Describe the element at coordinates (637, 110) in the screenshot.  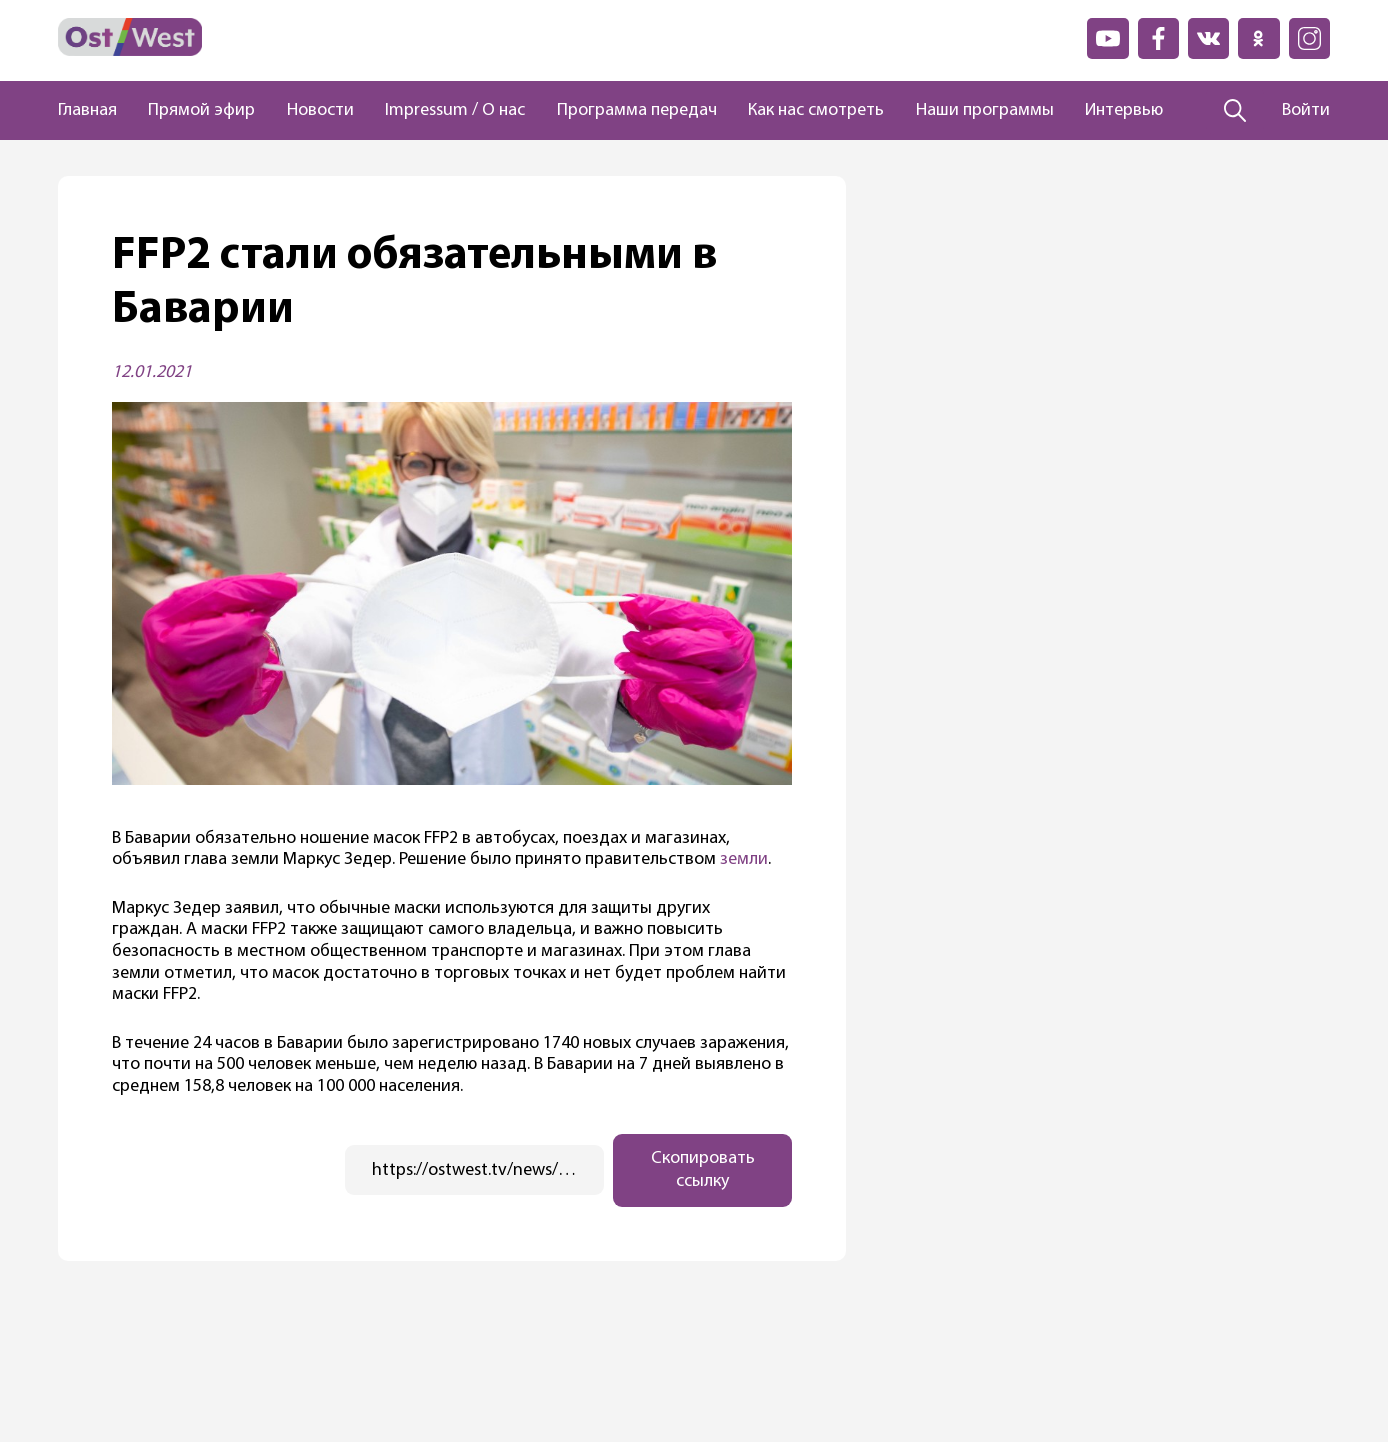
I see `Программа передач` at that location.